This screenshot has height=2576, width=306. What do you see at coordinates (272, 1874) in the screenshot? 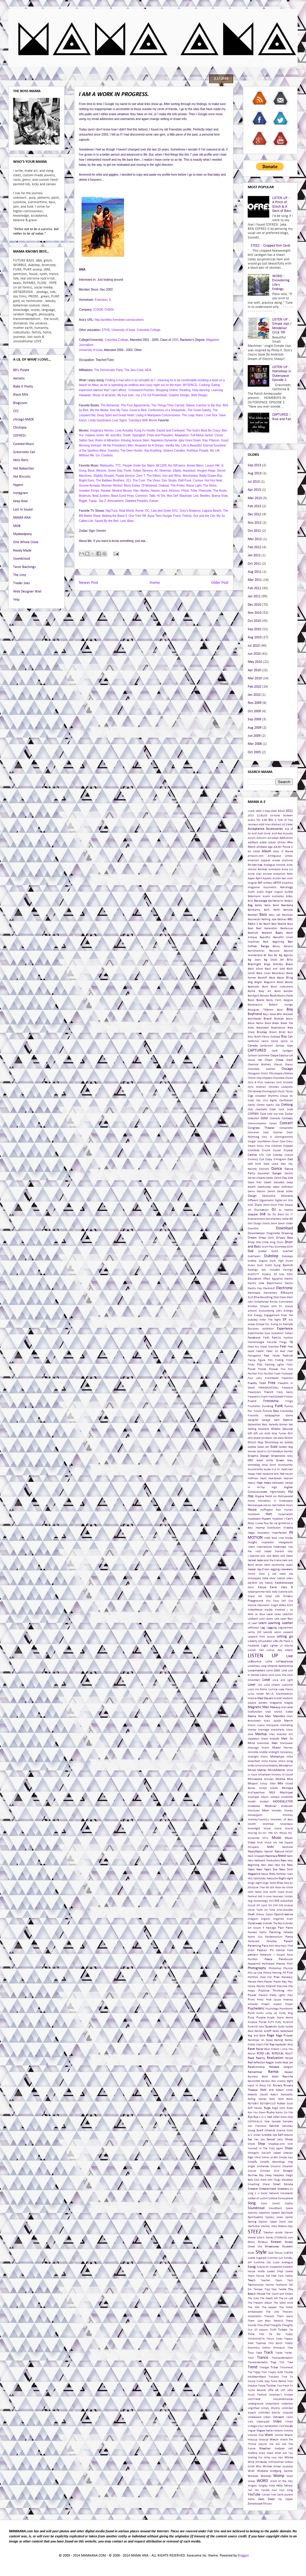
I see `Nibs` at bounding box center [272, 1874].